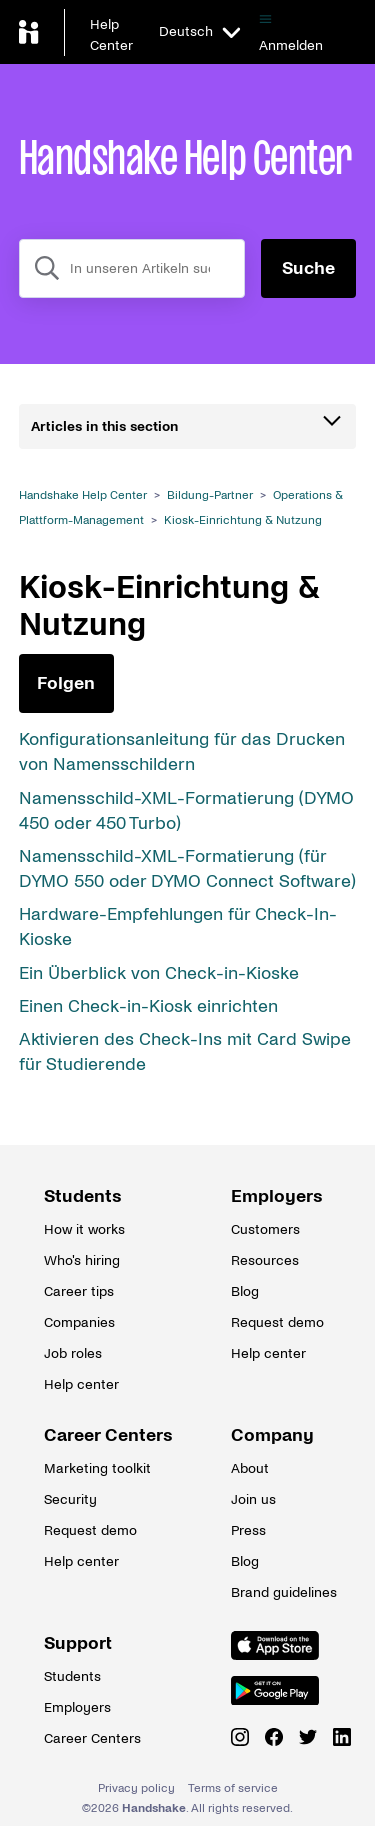 This screenshot has height=1826, width=375. Describe the element at coordinates (136, 1788) in the screenshot. I see `Privacy policy` at that location.